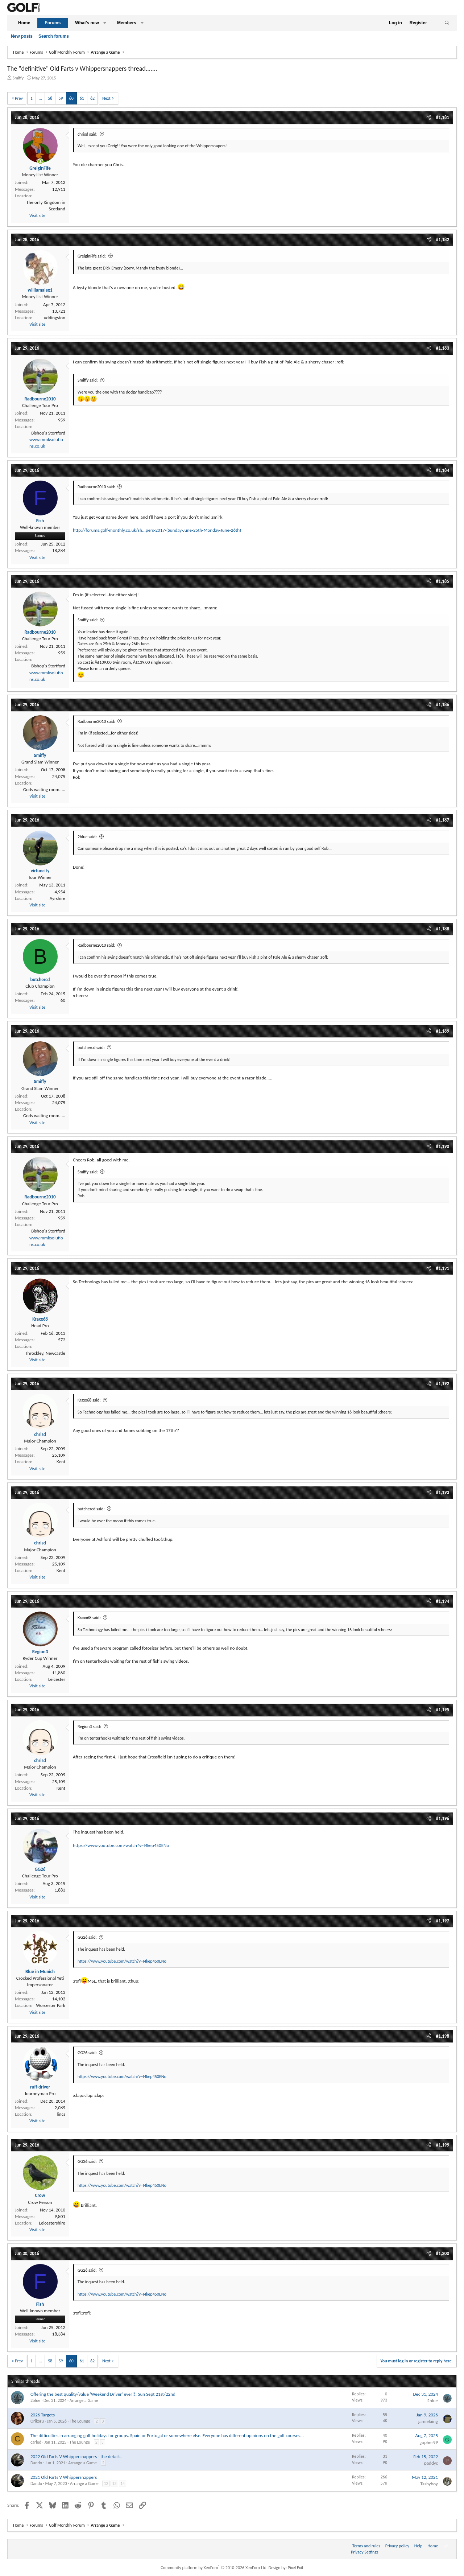 Image resolution: width=464 pixels, height=2576 pixels. Describe the element at coordinates (106, 98) in the screenshot. I see `Next` at that location.